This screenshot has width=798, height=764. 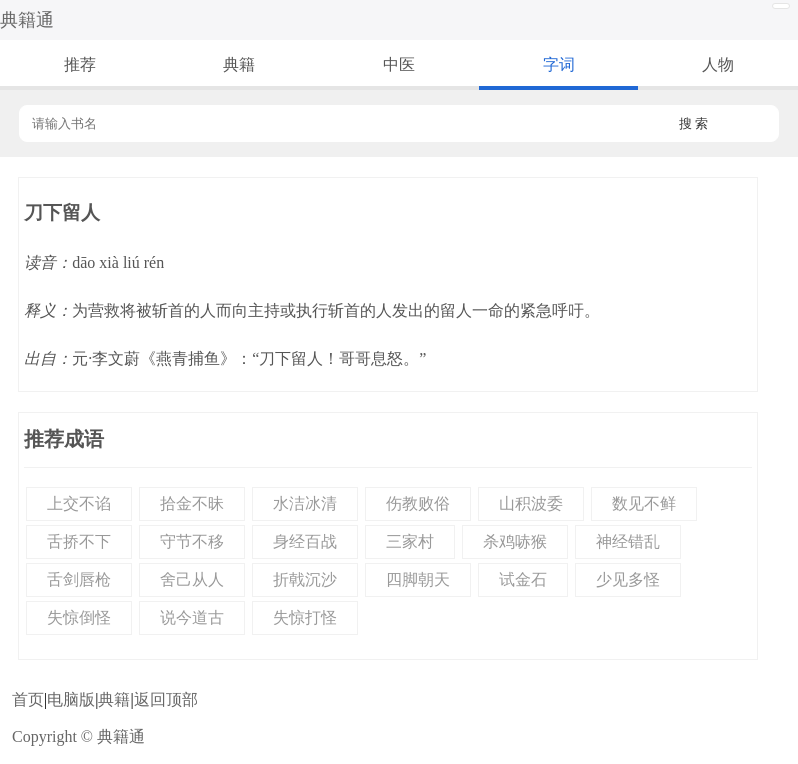 What do you see at coordinates (399, 64) in the screenshot?
I see `中医` at bounding box center [399, 64].